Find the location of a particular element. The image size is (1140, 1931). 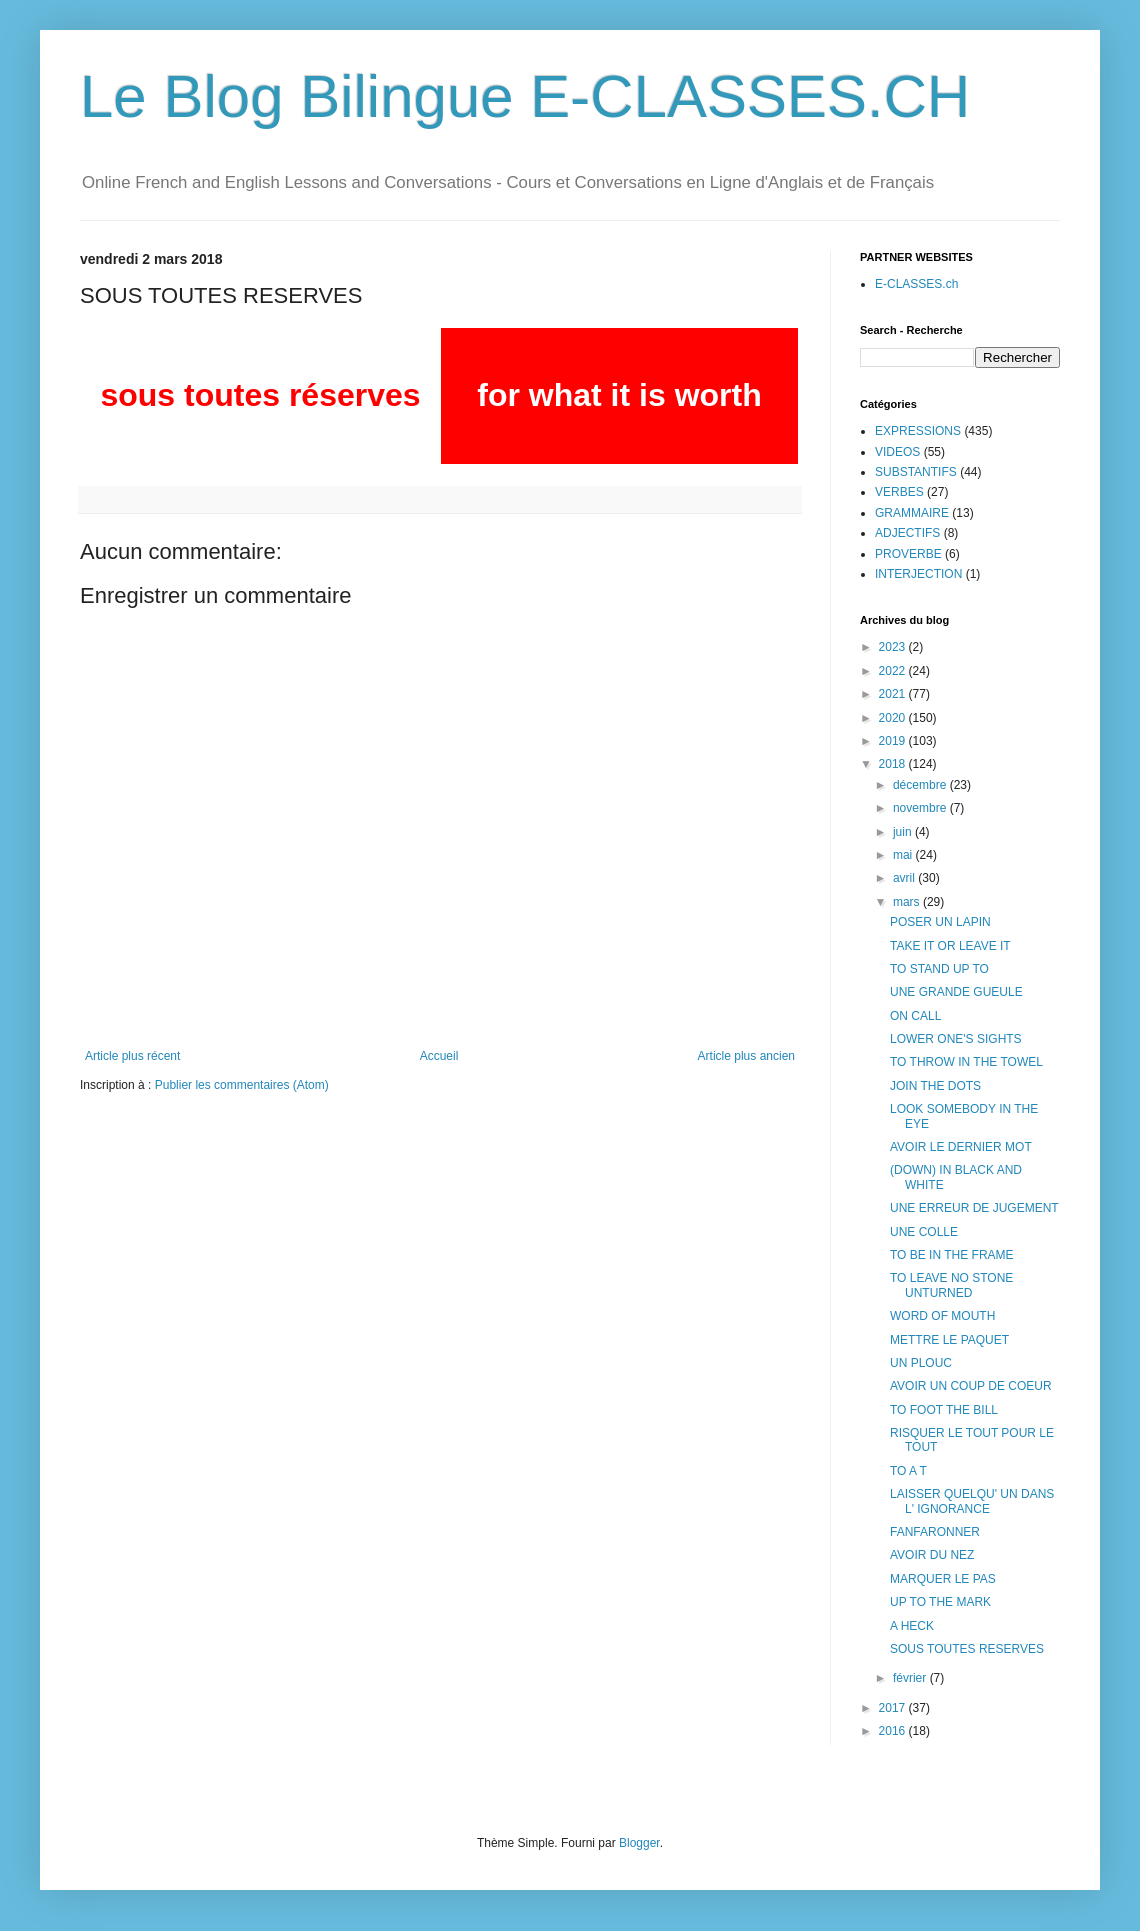

mai is located at coordinates (904, 855).